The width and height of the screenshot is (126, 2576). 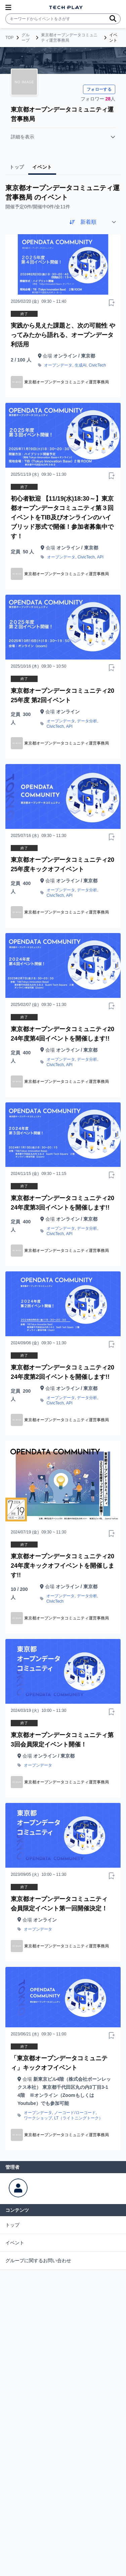 What do you see at coordinates (12, 2225) in the screenshot?
I see `トップ` at bounding box center [12, 2225].